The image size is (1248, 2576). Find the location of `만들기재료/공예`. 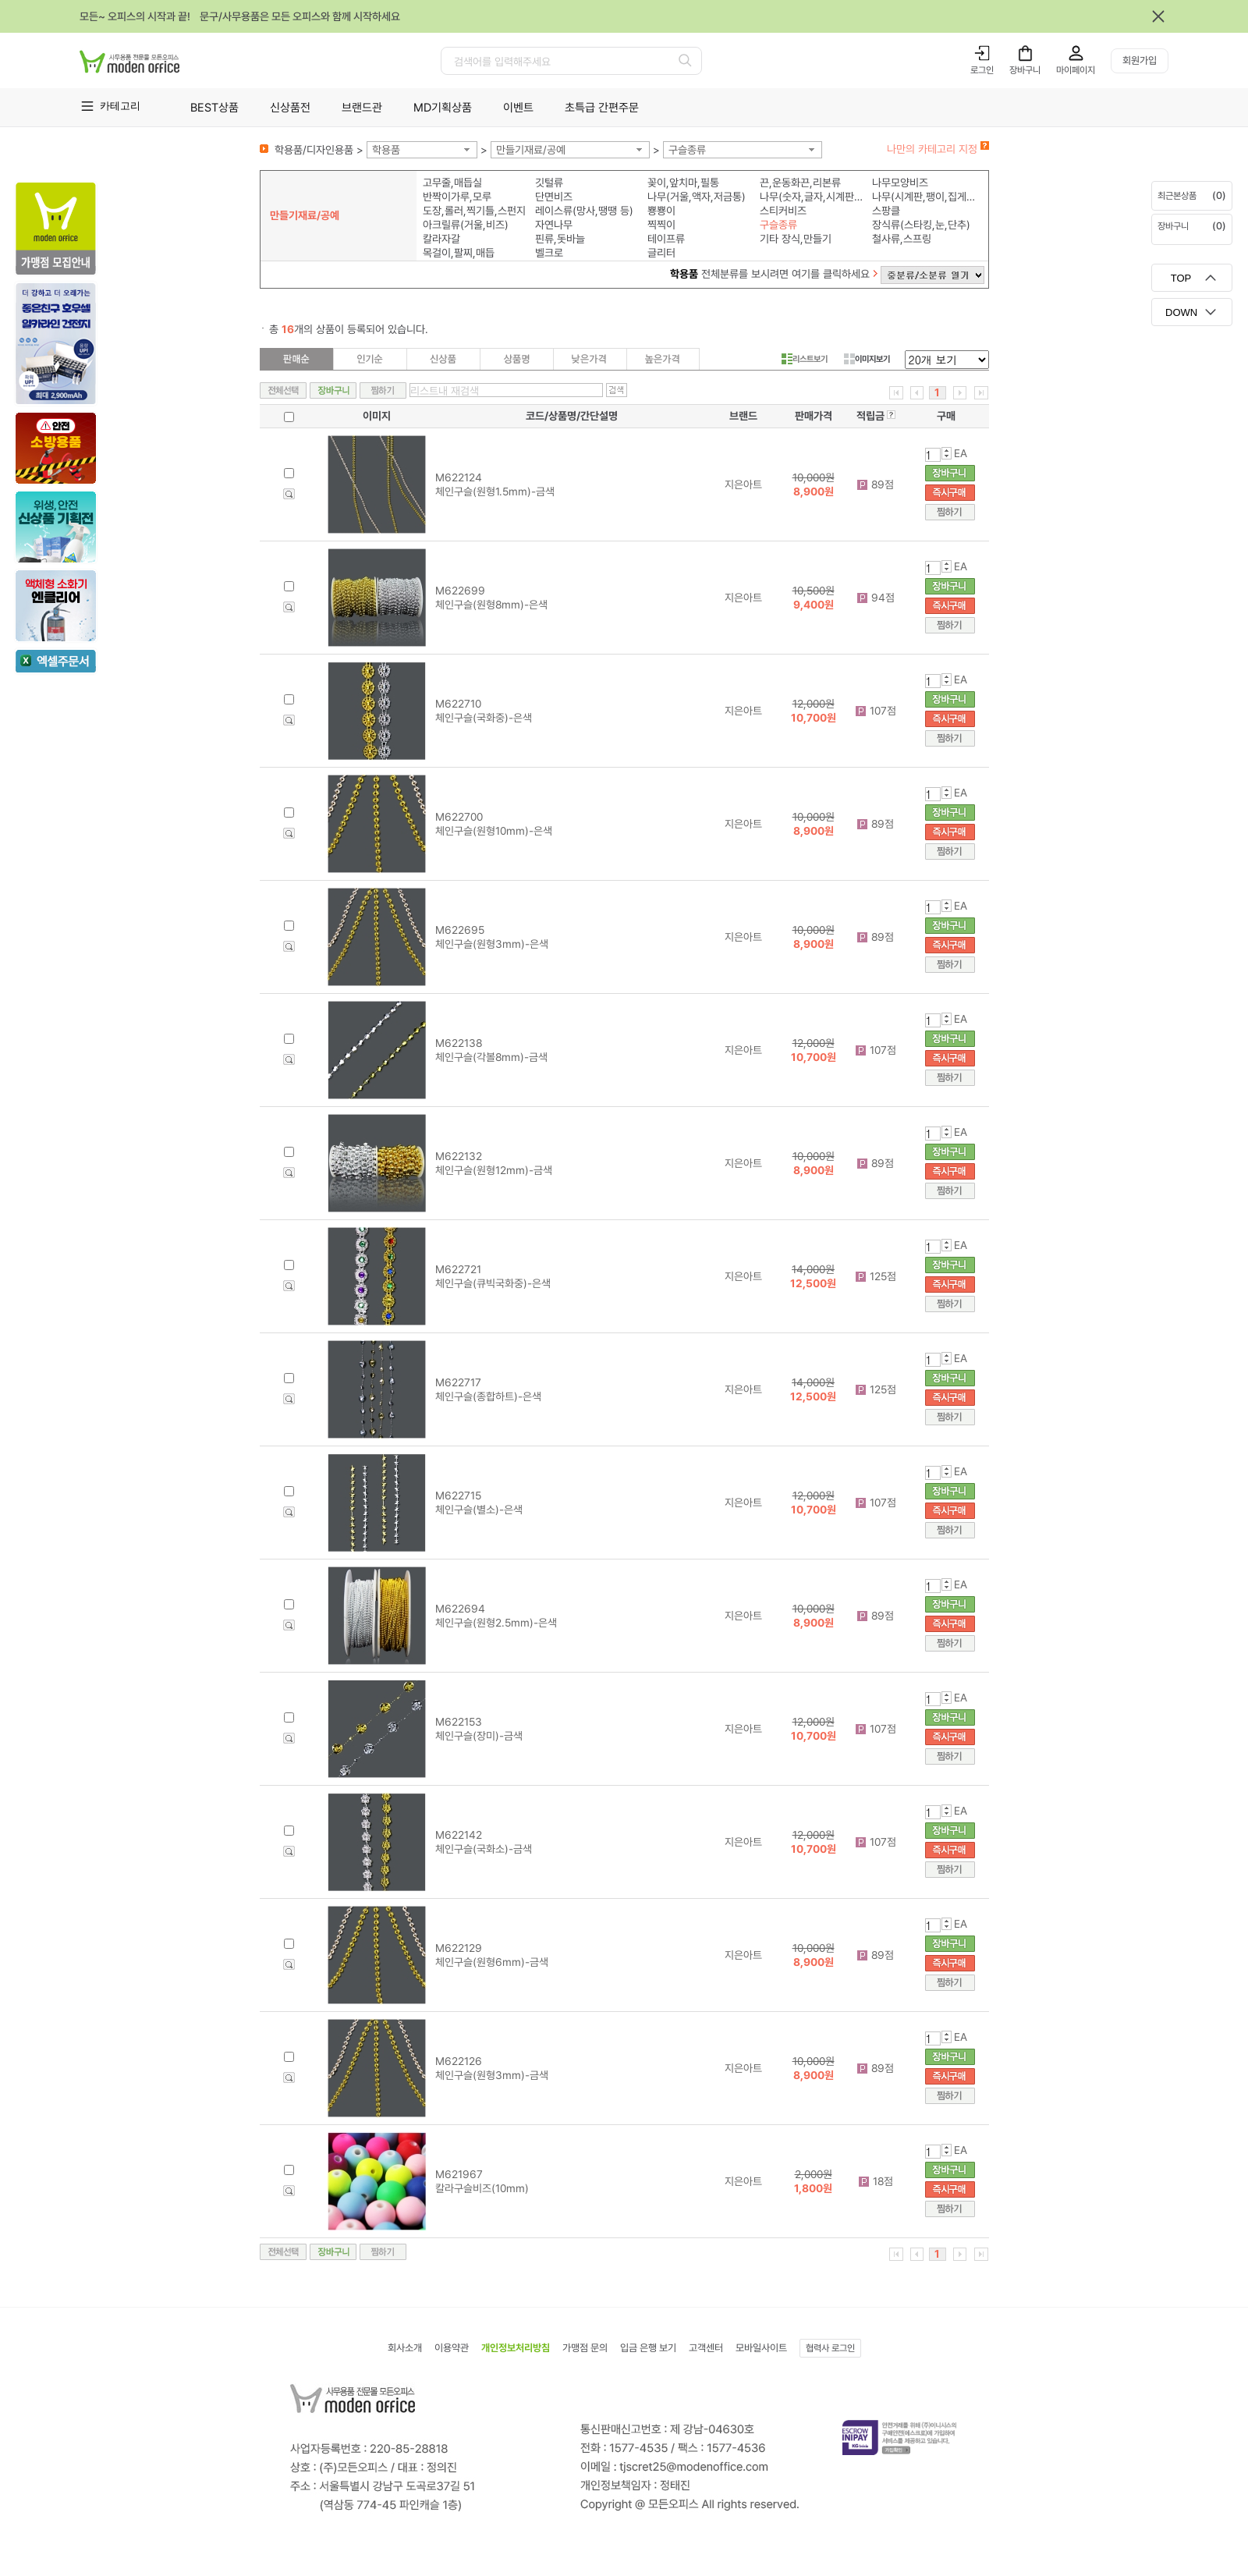

만들기재료/공예 is located at coordinates (531, 150).